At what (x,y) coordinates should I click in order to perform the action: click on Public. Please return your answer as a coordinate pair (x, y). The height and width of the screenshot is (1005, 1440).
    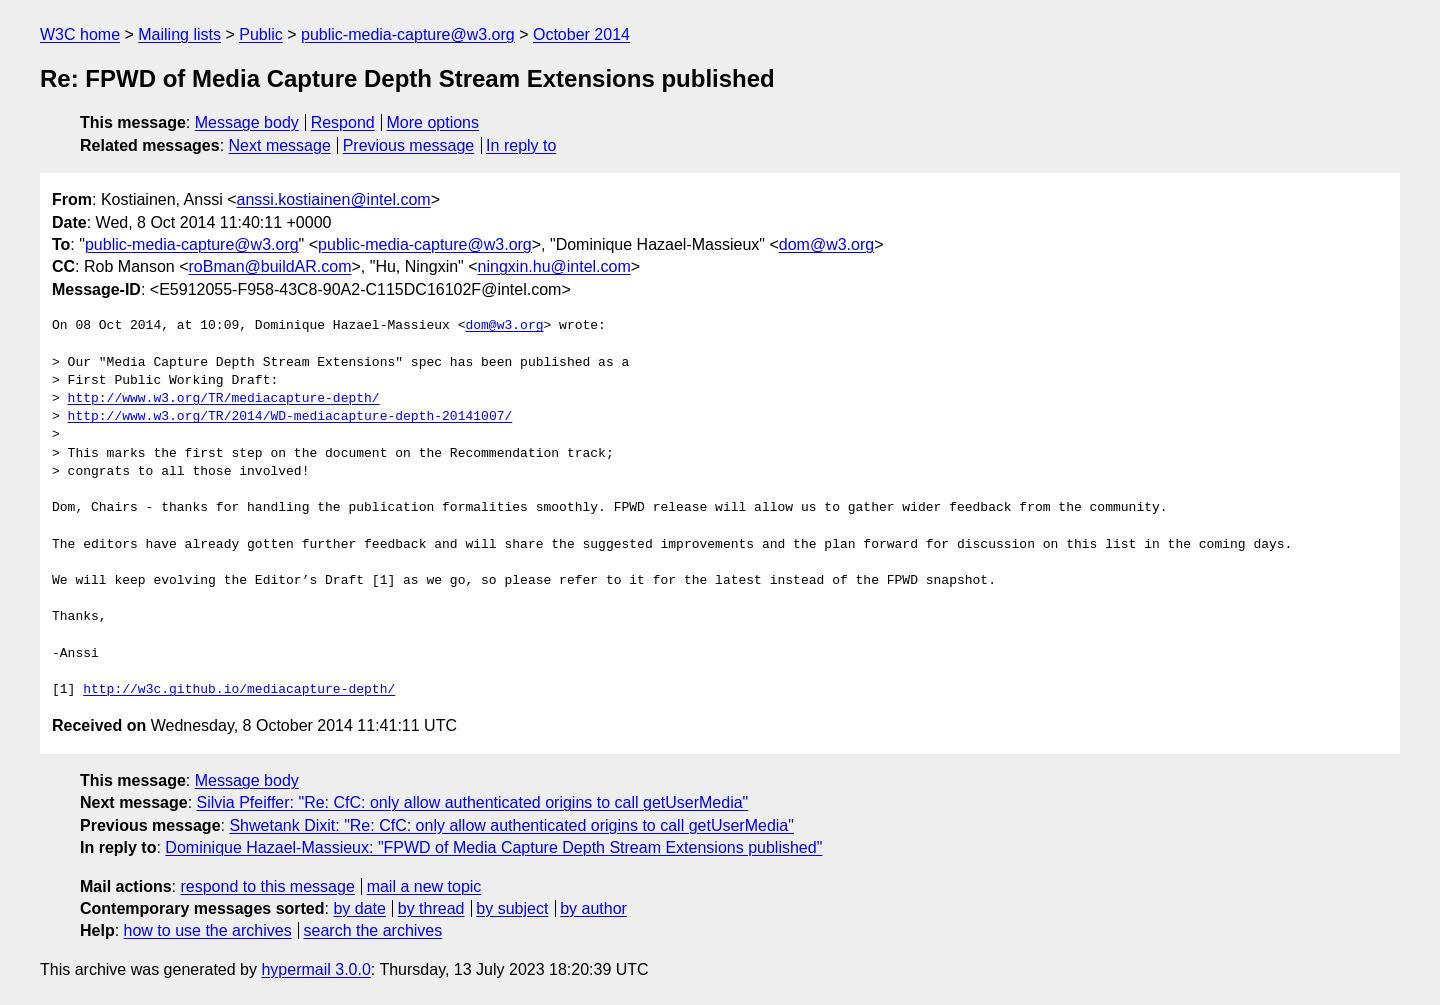
    Looking at the image, I should click on (261, 34).